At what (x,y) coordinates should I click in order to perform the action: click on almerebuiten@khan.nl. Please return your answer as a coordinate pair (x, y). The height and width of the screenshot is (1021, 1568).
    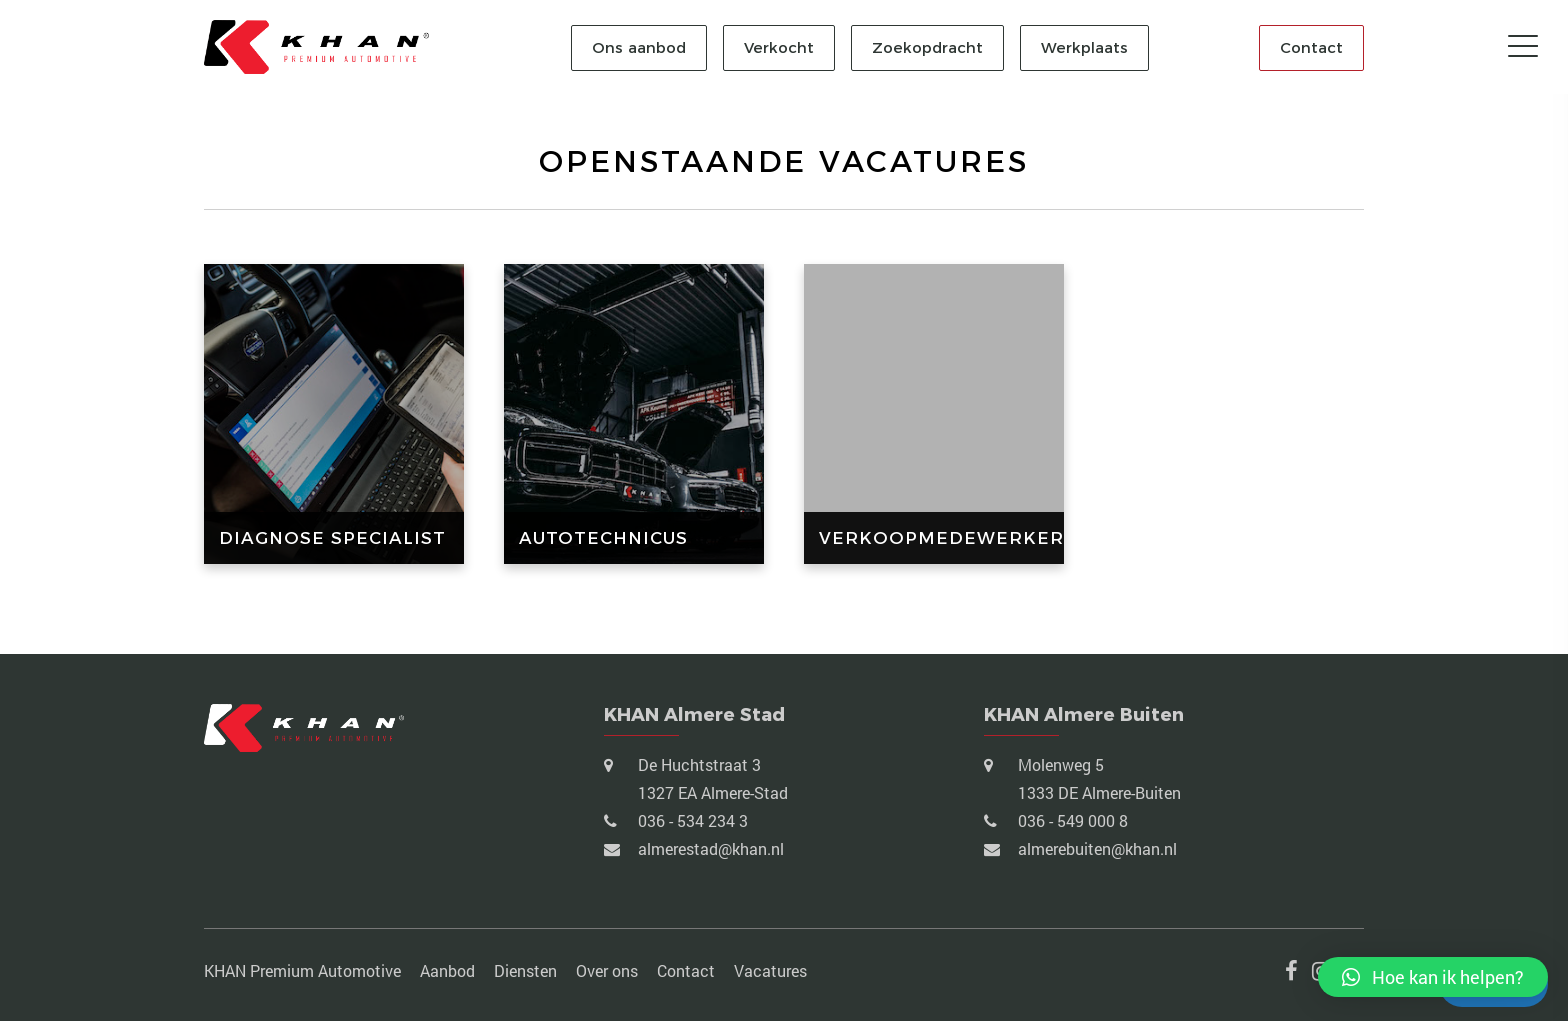
    Looking at the image, I should click on (1095, 848).